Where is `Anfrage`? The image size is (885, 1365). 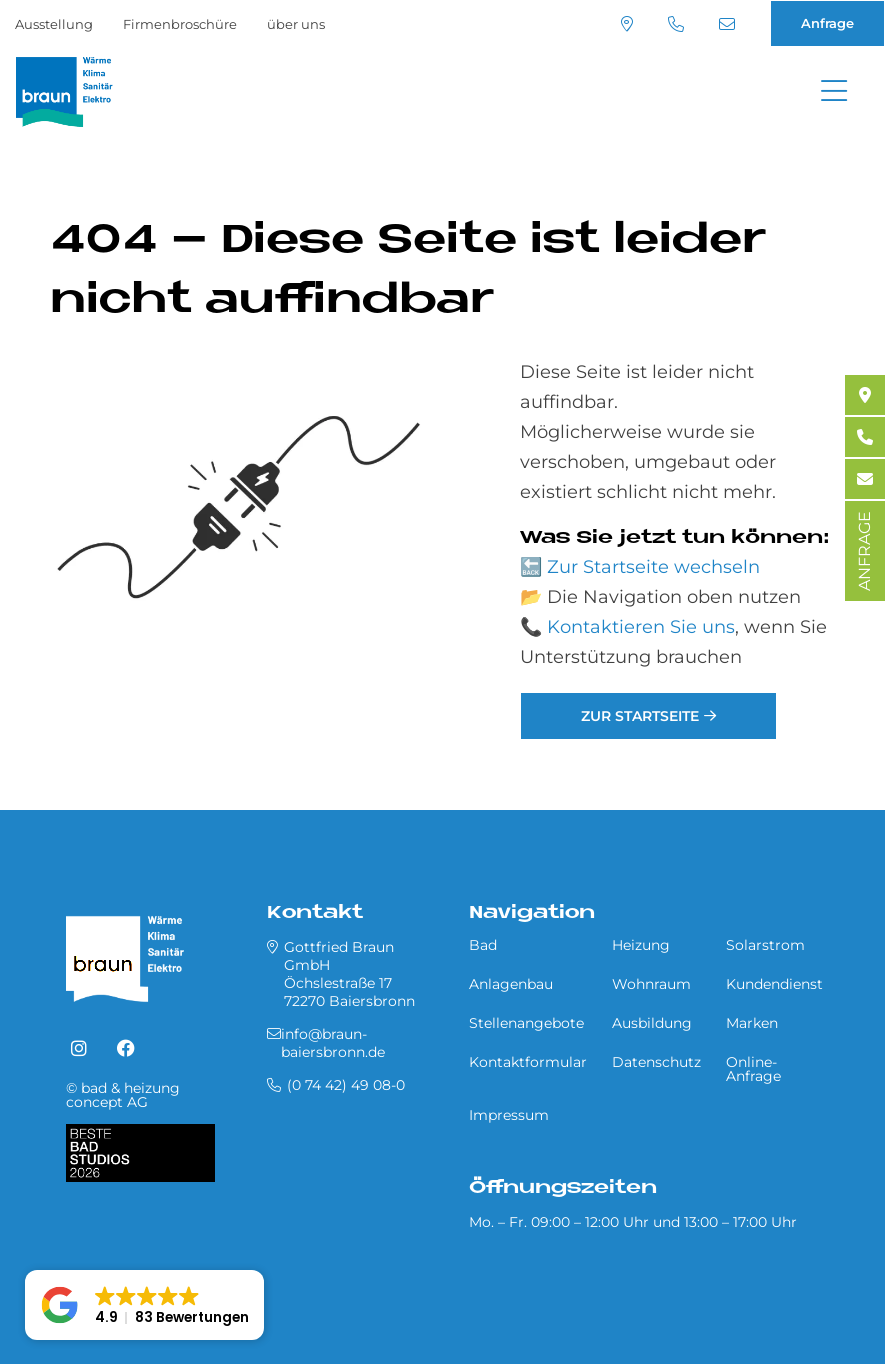
Anfrage is located at coordinates (827, 23).